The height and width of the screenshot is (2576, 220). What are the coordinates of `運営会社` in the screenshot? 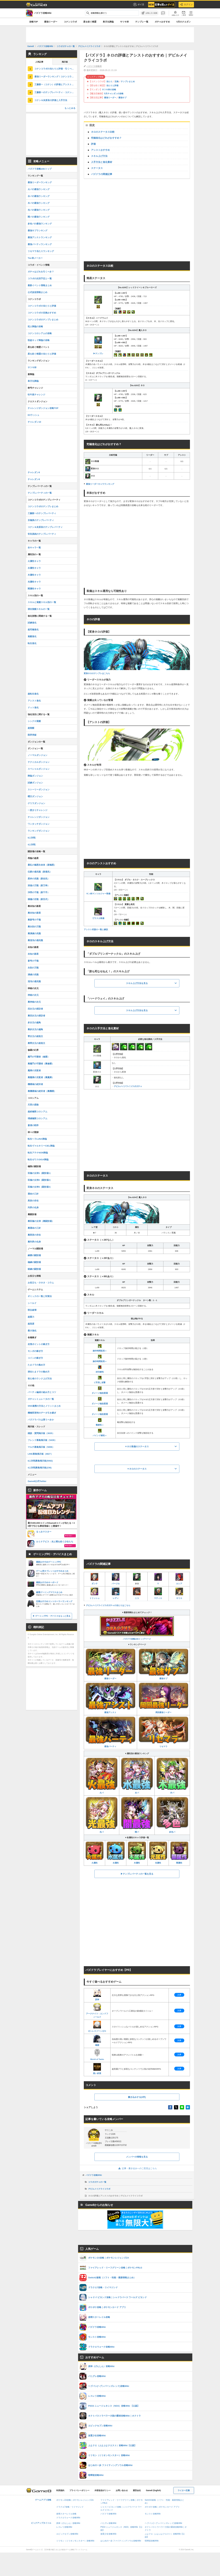 It's located at (137, 2490).